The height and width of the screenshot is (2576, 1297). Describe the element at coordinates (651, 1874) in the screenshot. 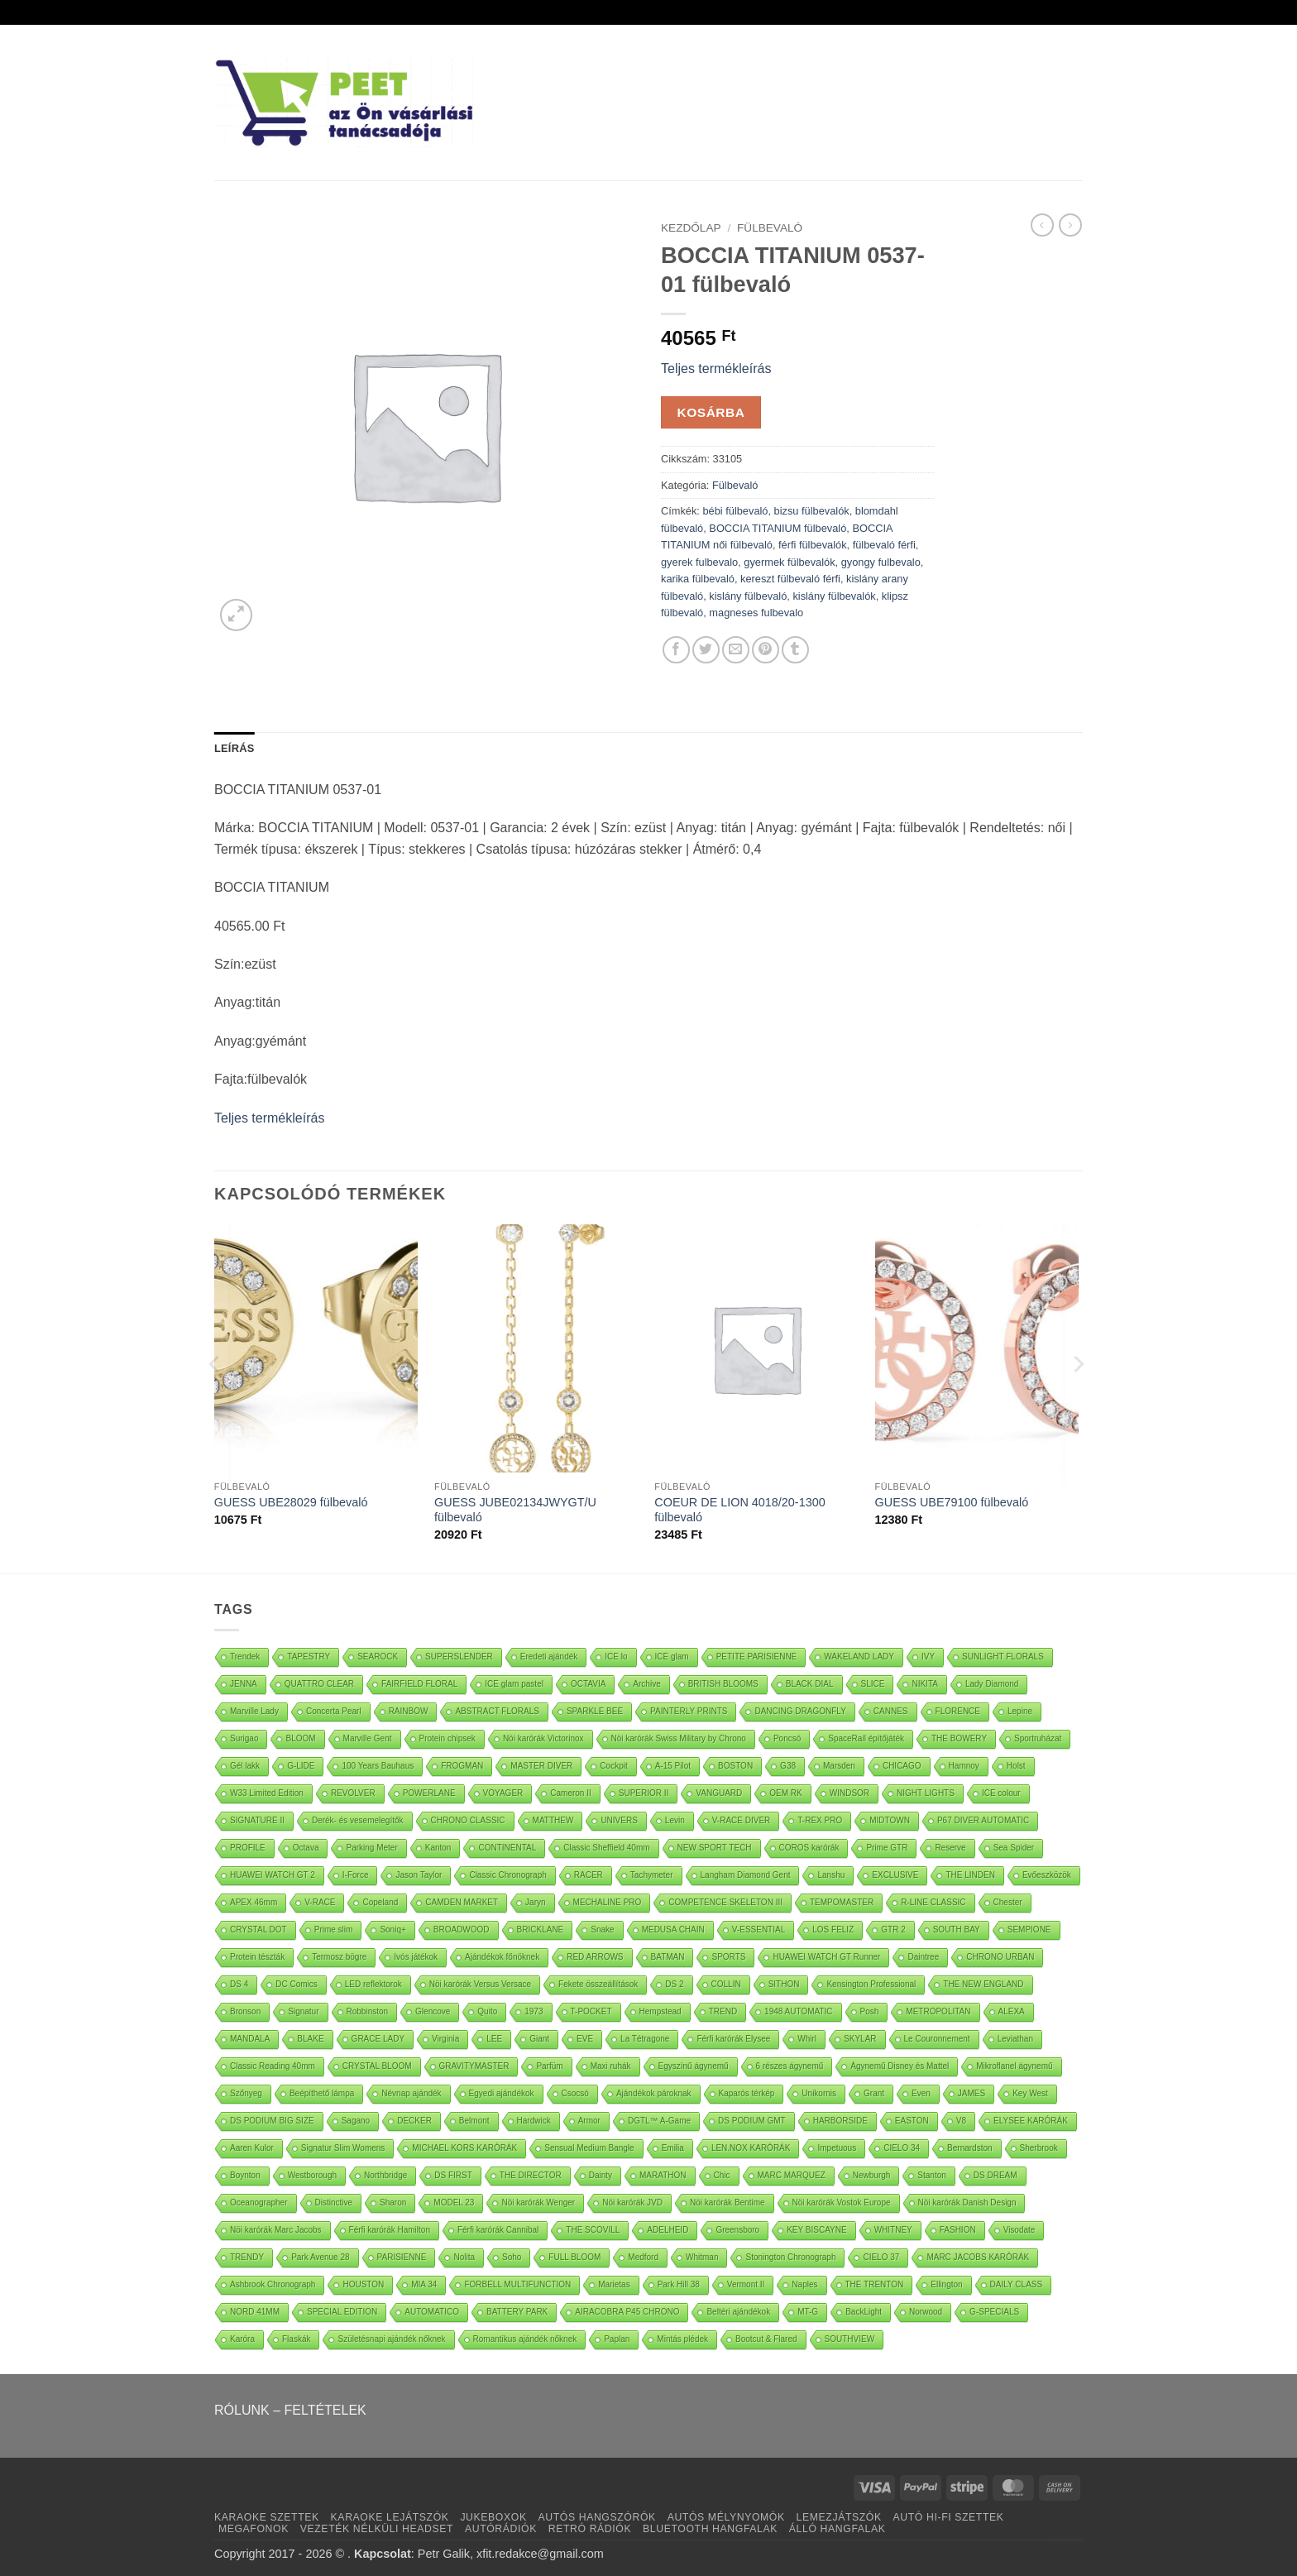

I see `Tachymeter` at that location.